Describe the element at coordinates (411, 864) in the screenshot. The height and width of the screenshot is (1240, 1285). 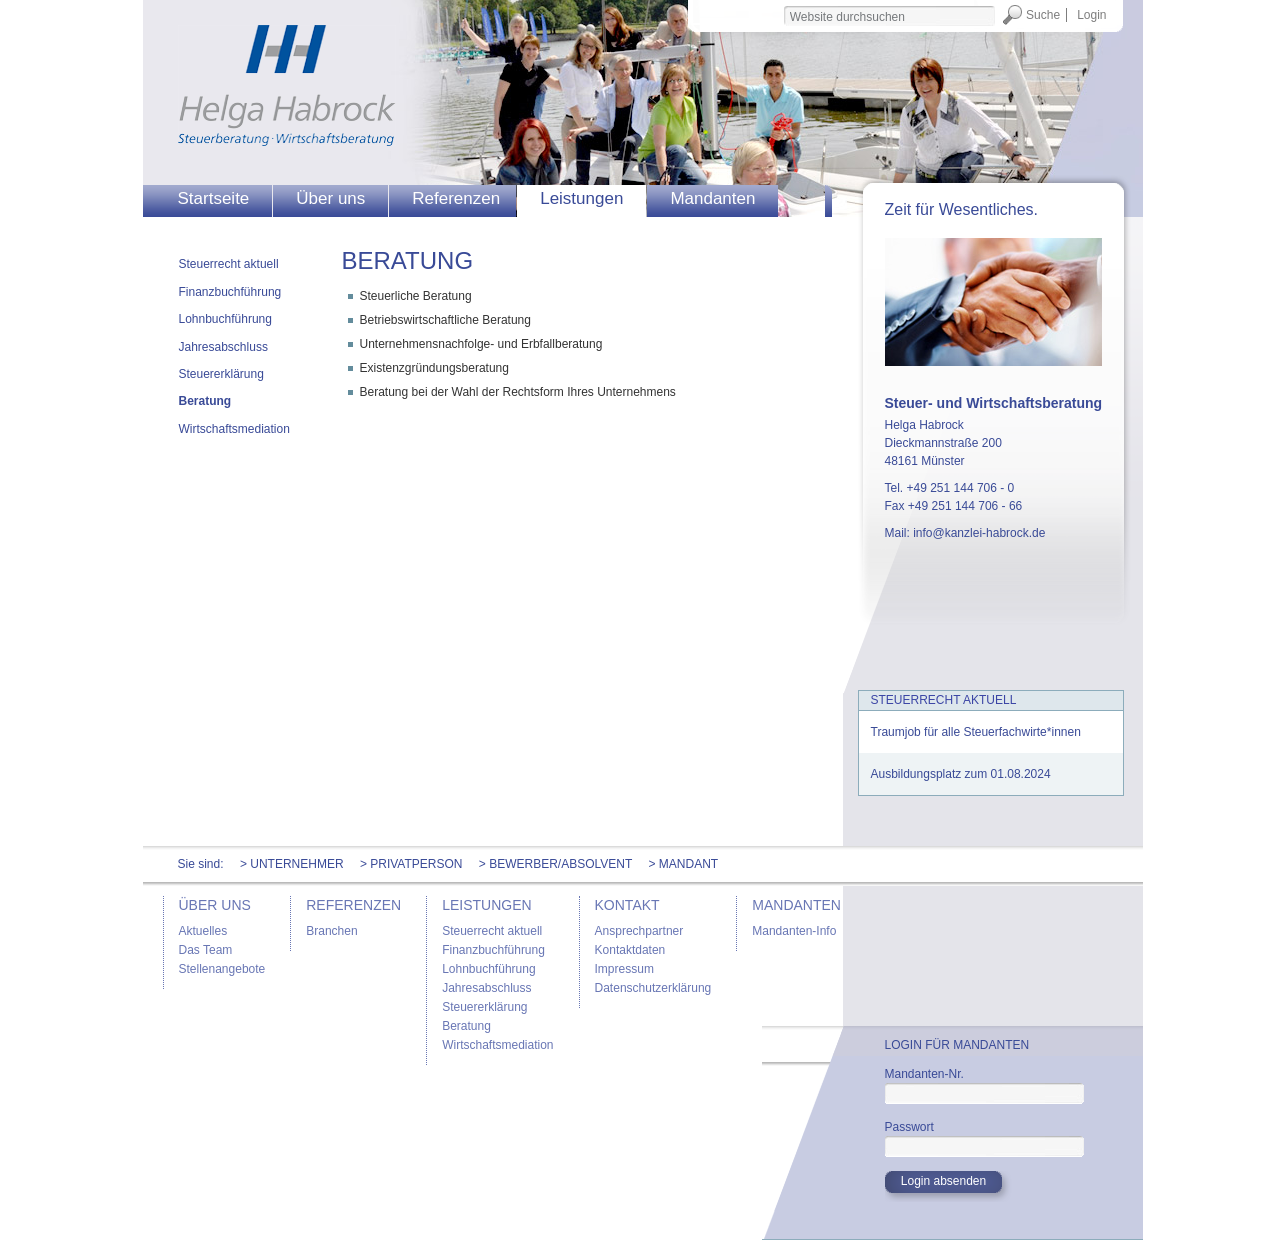
I see `> Privatperson` at that location.